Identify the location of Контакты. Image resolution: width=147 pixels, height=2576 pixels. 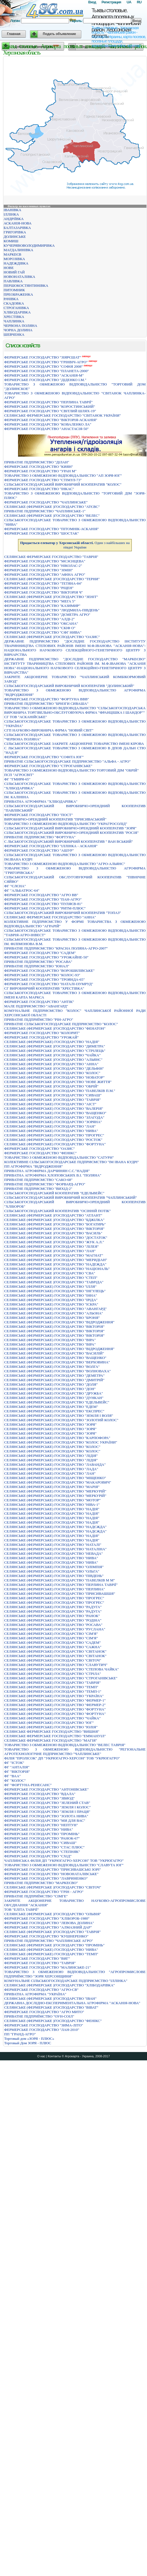
(54, 2056).